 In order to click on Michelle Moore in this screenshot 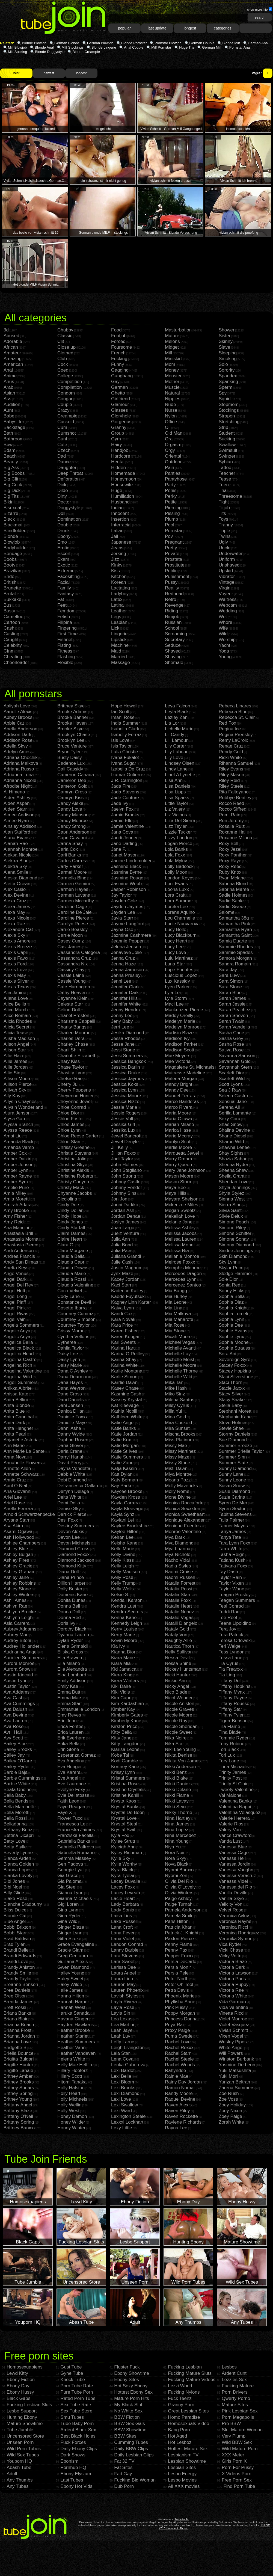, I will do `click(180, 1365)`.